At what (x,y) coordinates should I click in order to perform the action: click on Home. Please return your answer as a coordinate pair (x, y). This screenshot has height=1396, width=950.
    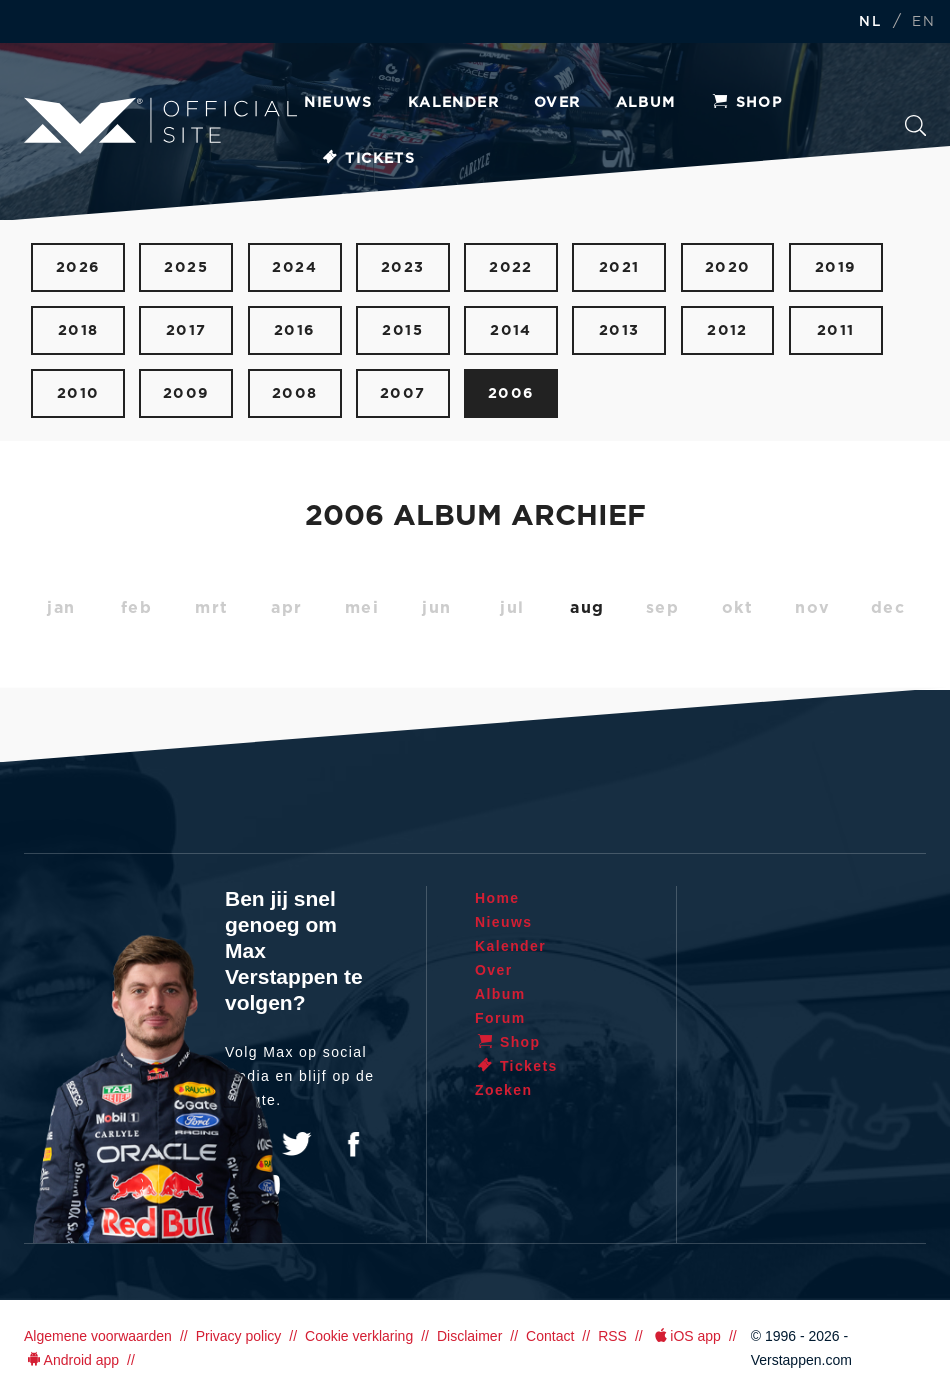
    Looking at the image, I should click on (497, 898).